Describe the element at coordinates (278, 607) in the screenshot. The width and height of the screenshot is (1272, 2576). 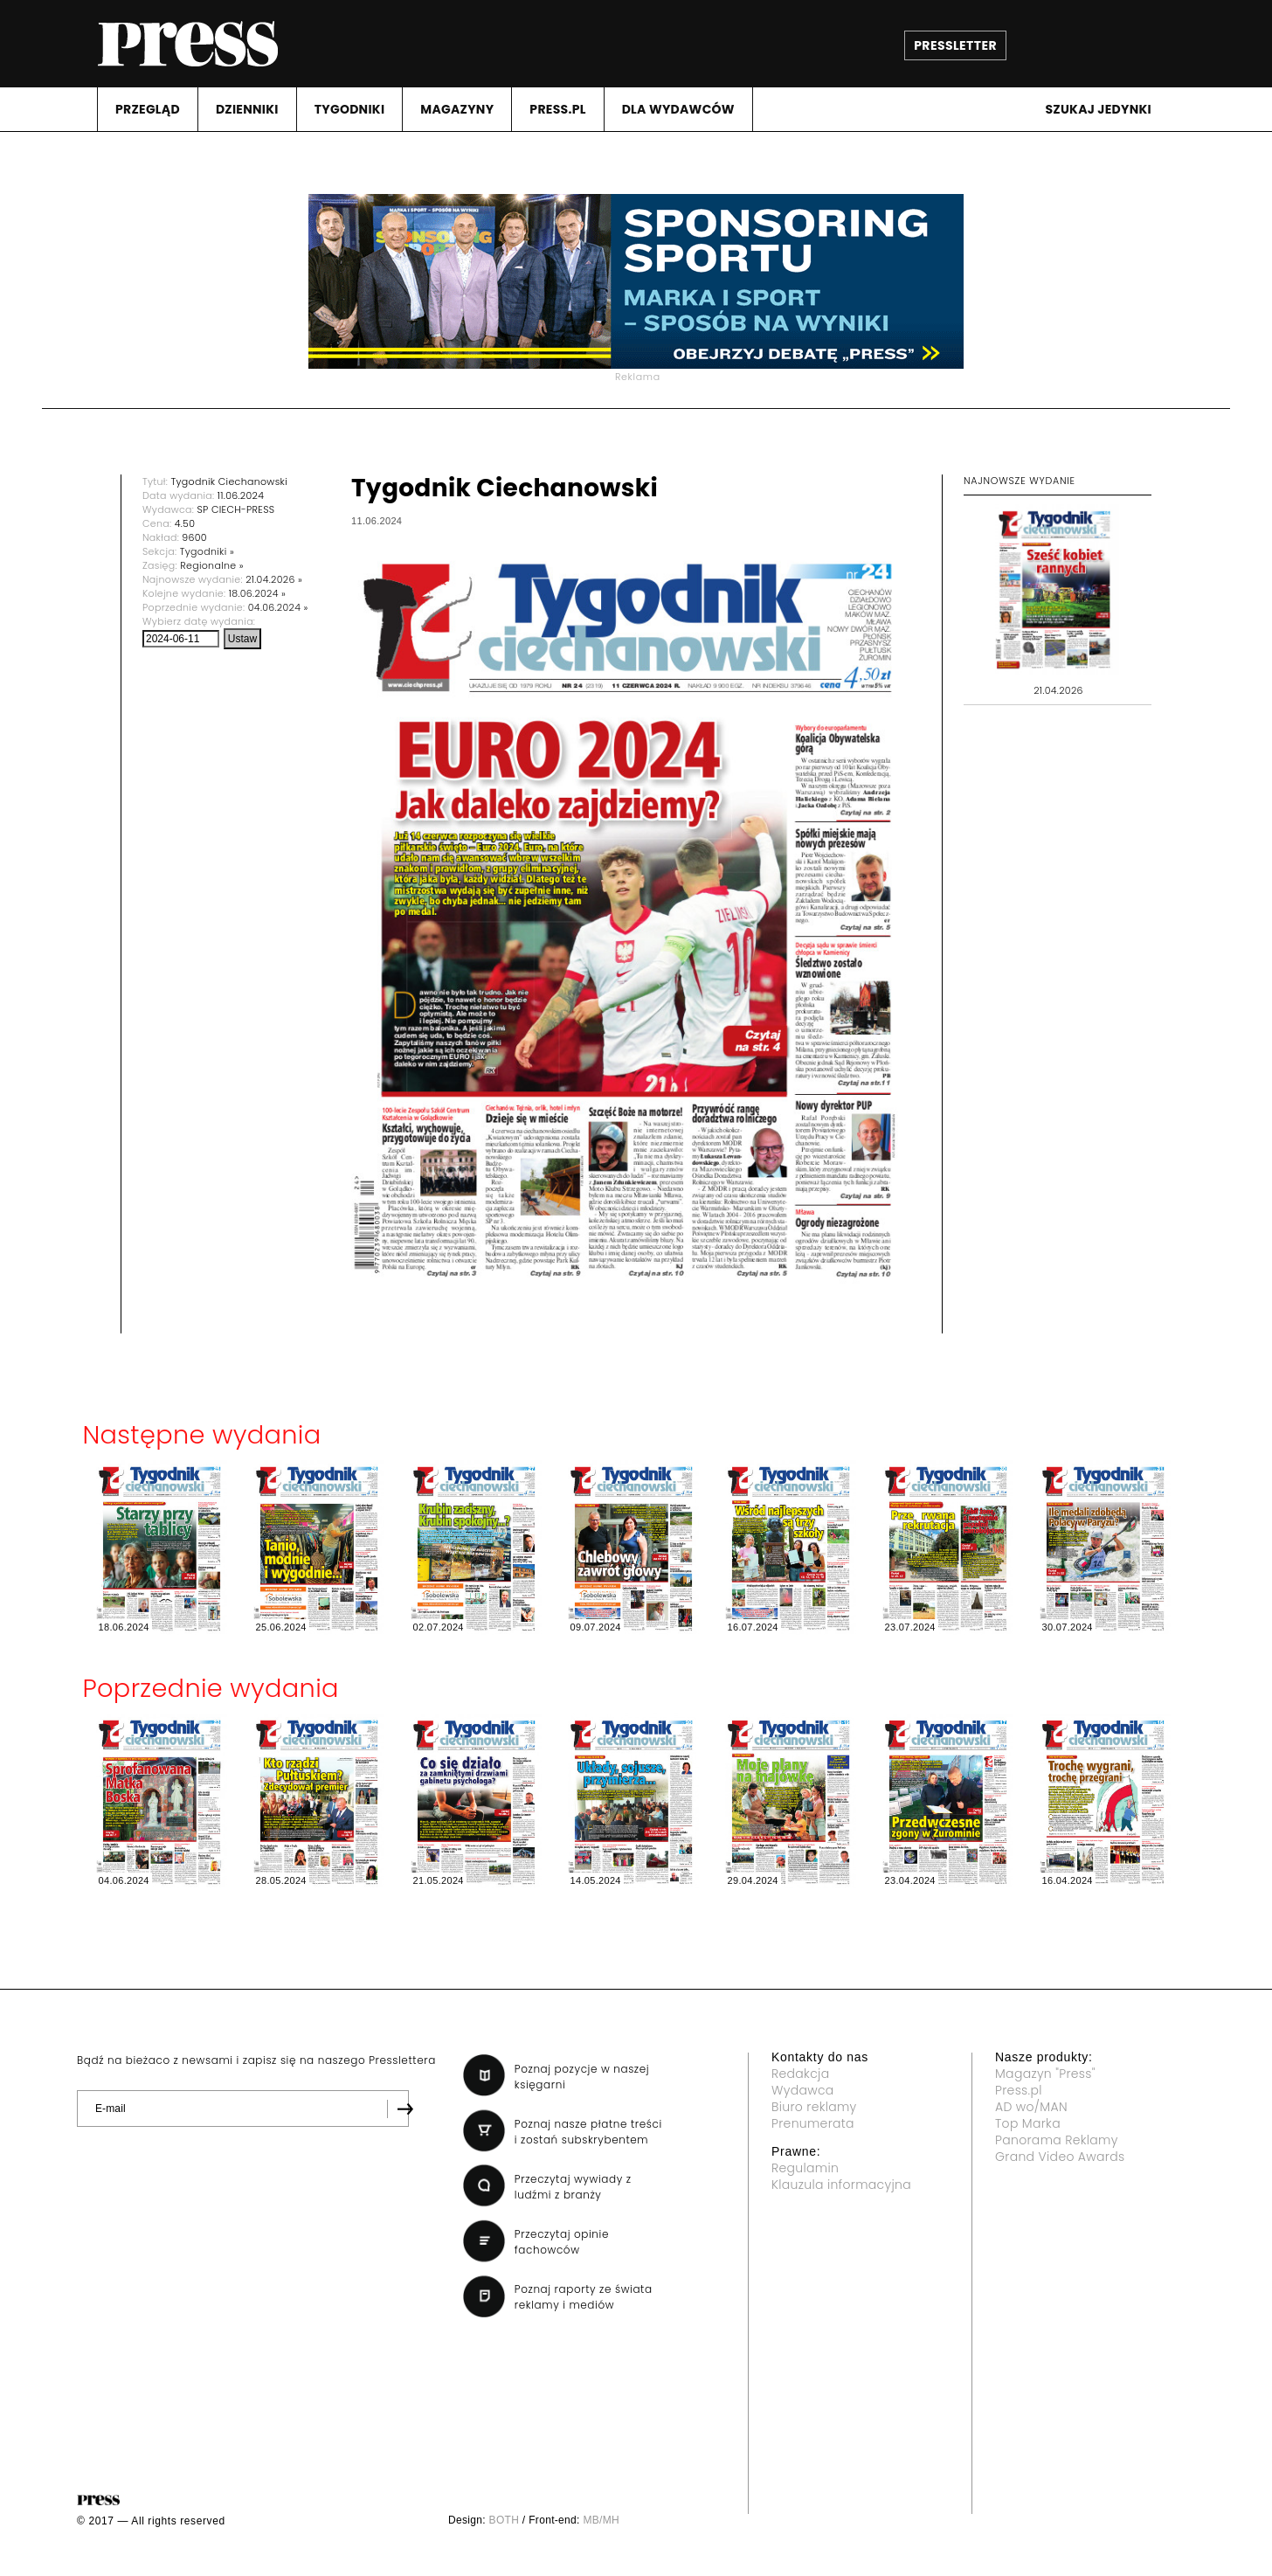
I see `04.06.2024 »` at that location.